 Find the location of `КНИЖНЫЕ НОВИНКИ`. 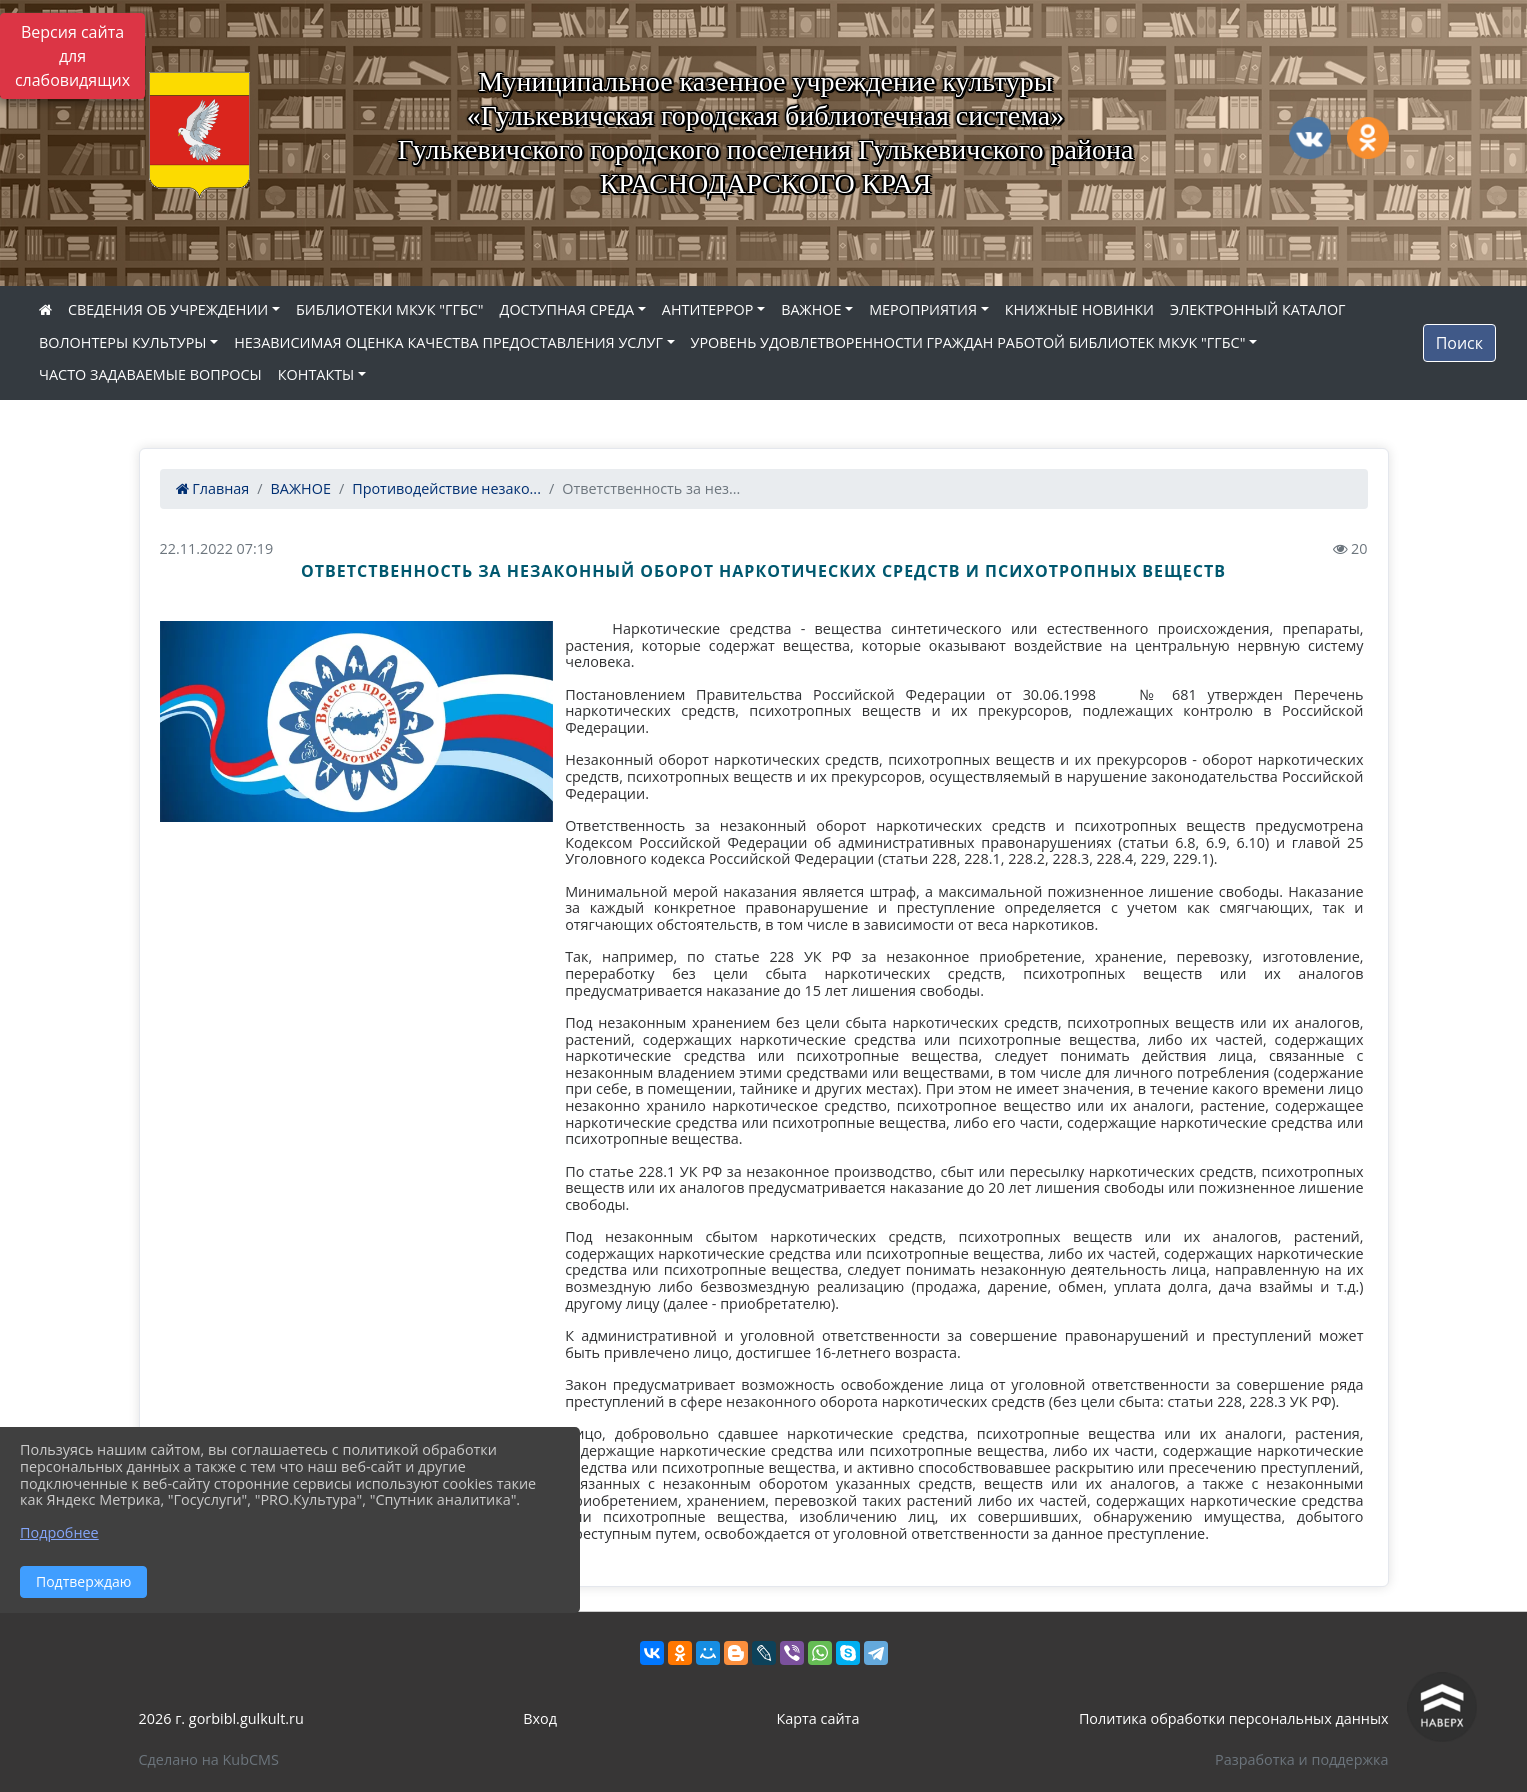

КНИЖНЫЕ НОВИНКИ is located at coordinates (1079, 309).